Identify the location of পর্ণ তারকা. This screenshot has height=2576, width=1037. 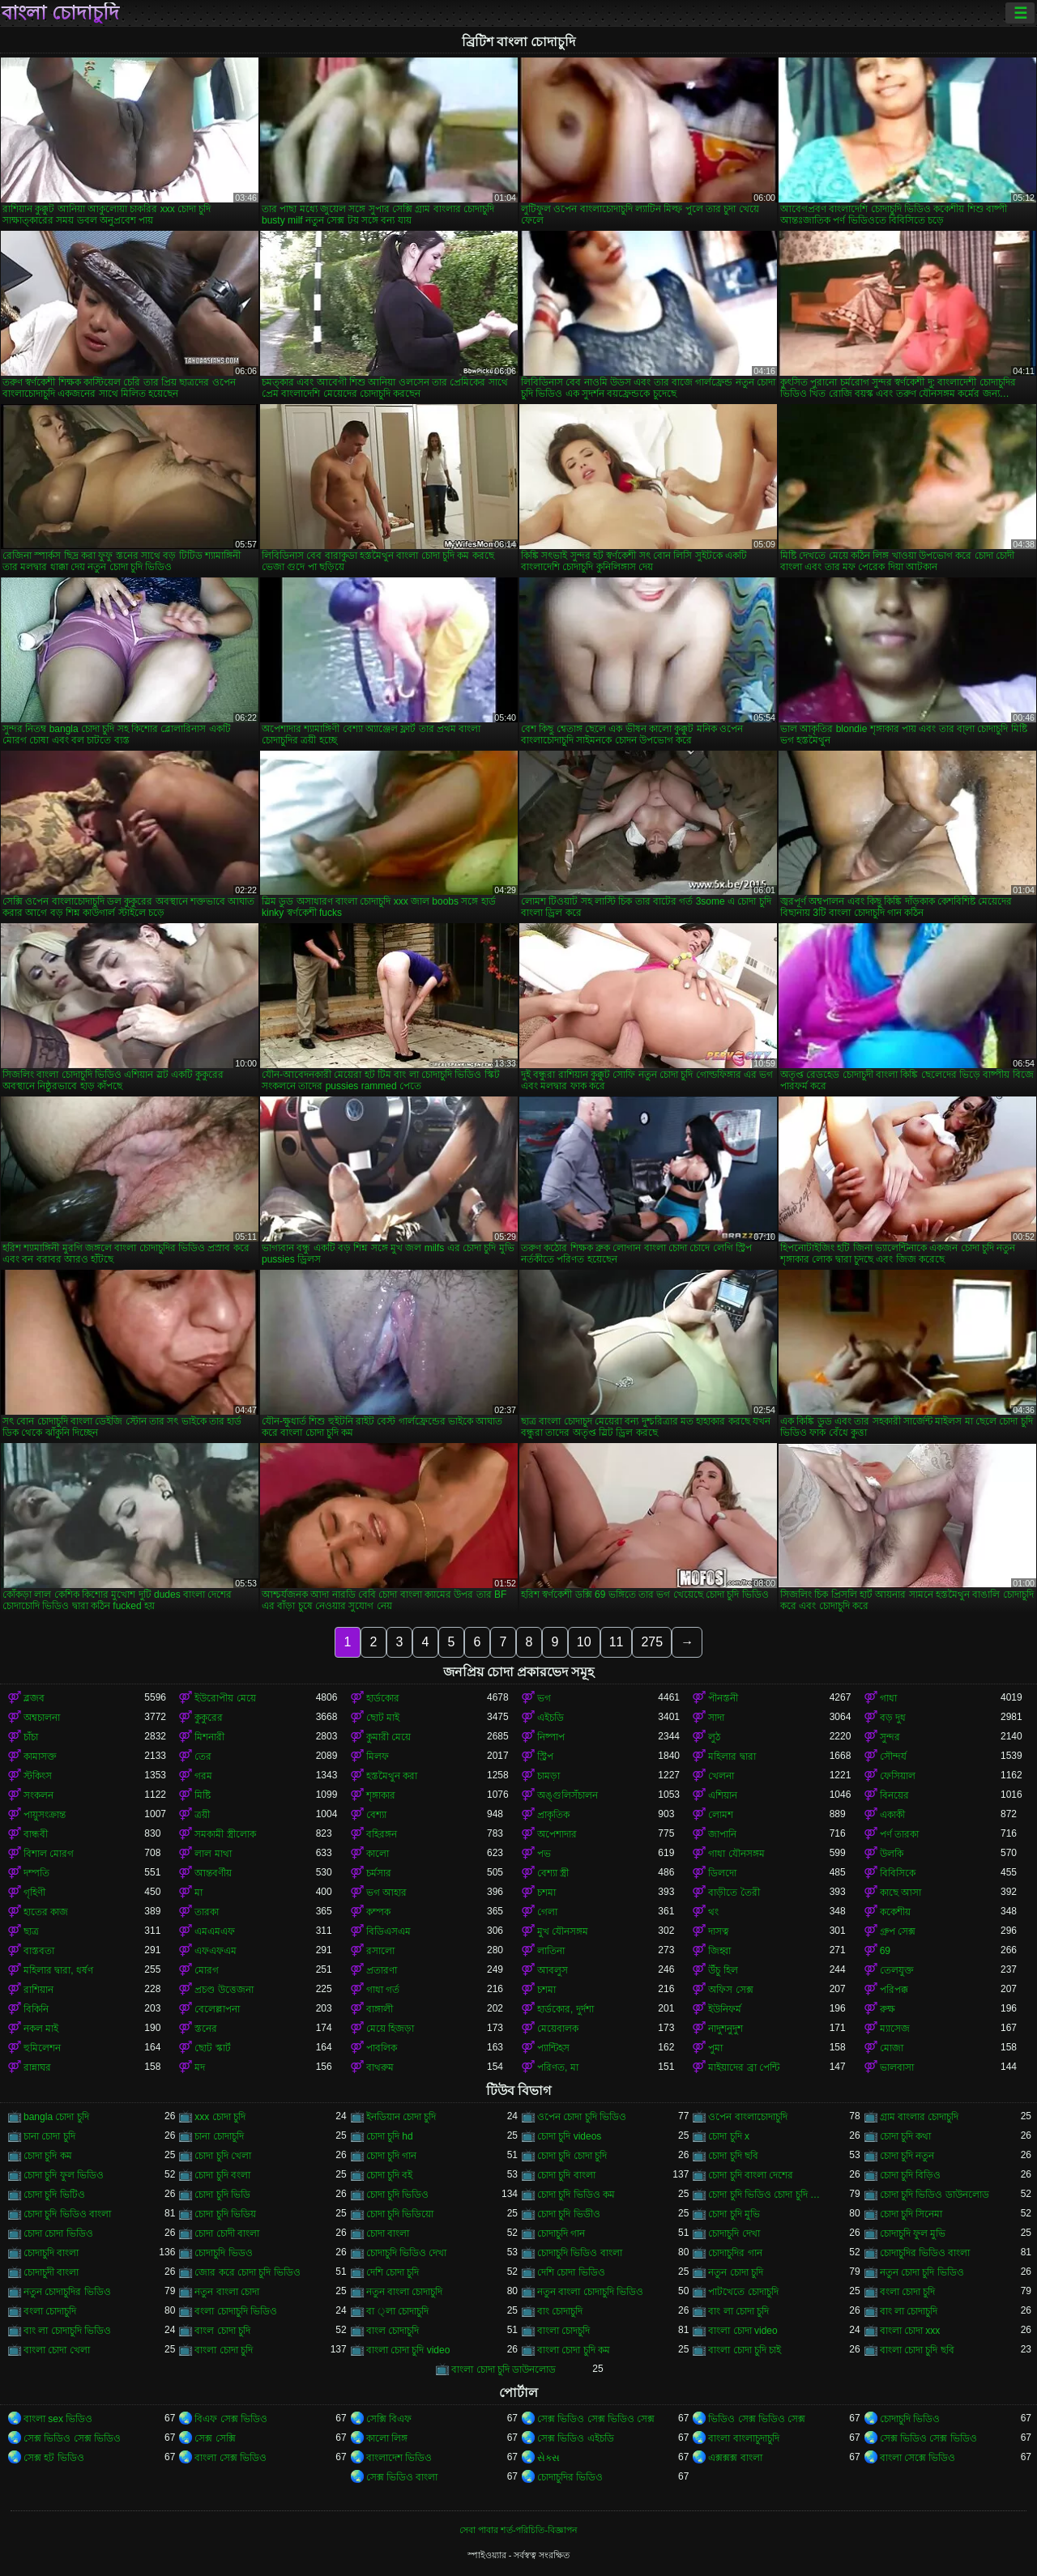
(899, 1834).